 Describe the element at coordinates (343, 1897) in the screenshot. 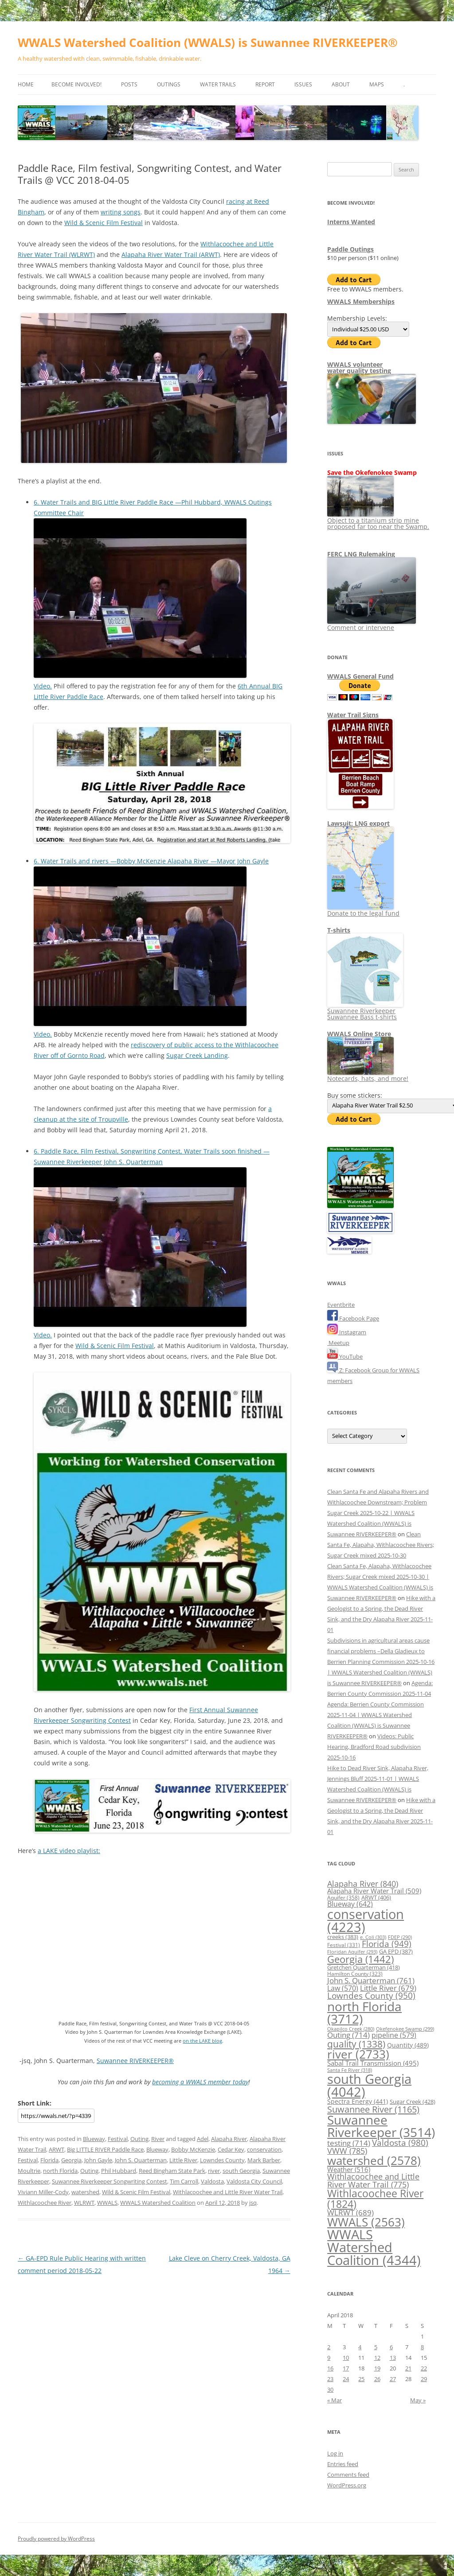

I see `Aquifer [Aquifer (358 items)]` at that location.